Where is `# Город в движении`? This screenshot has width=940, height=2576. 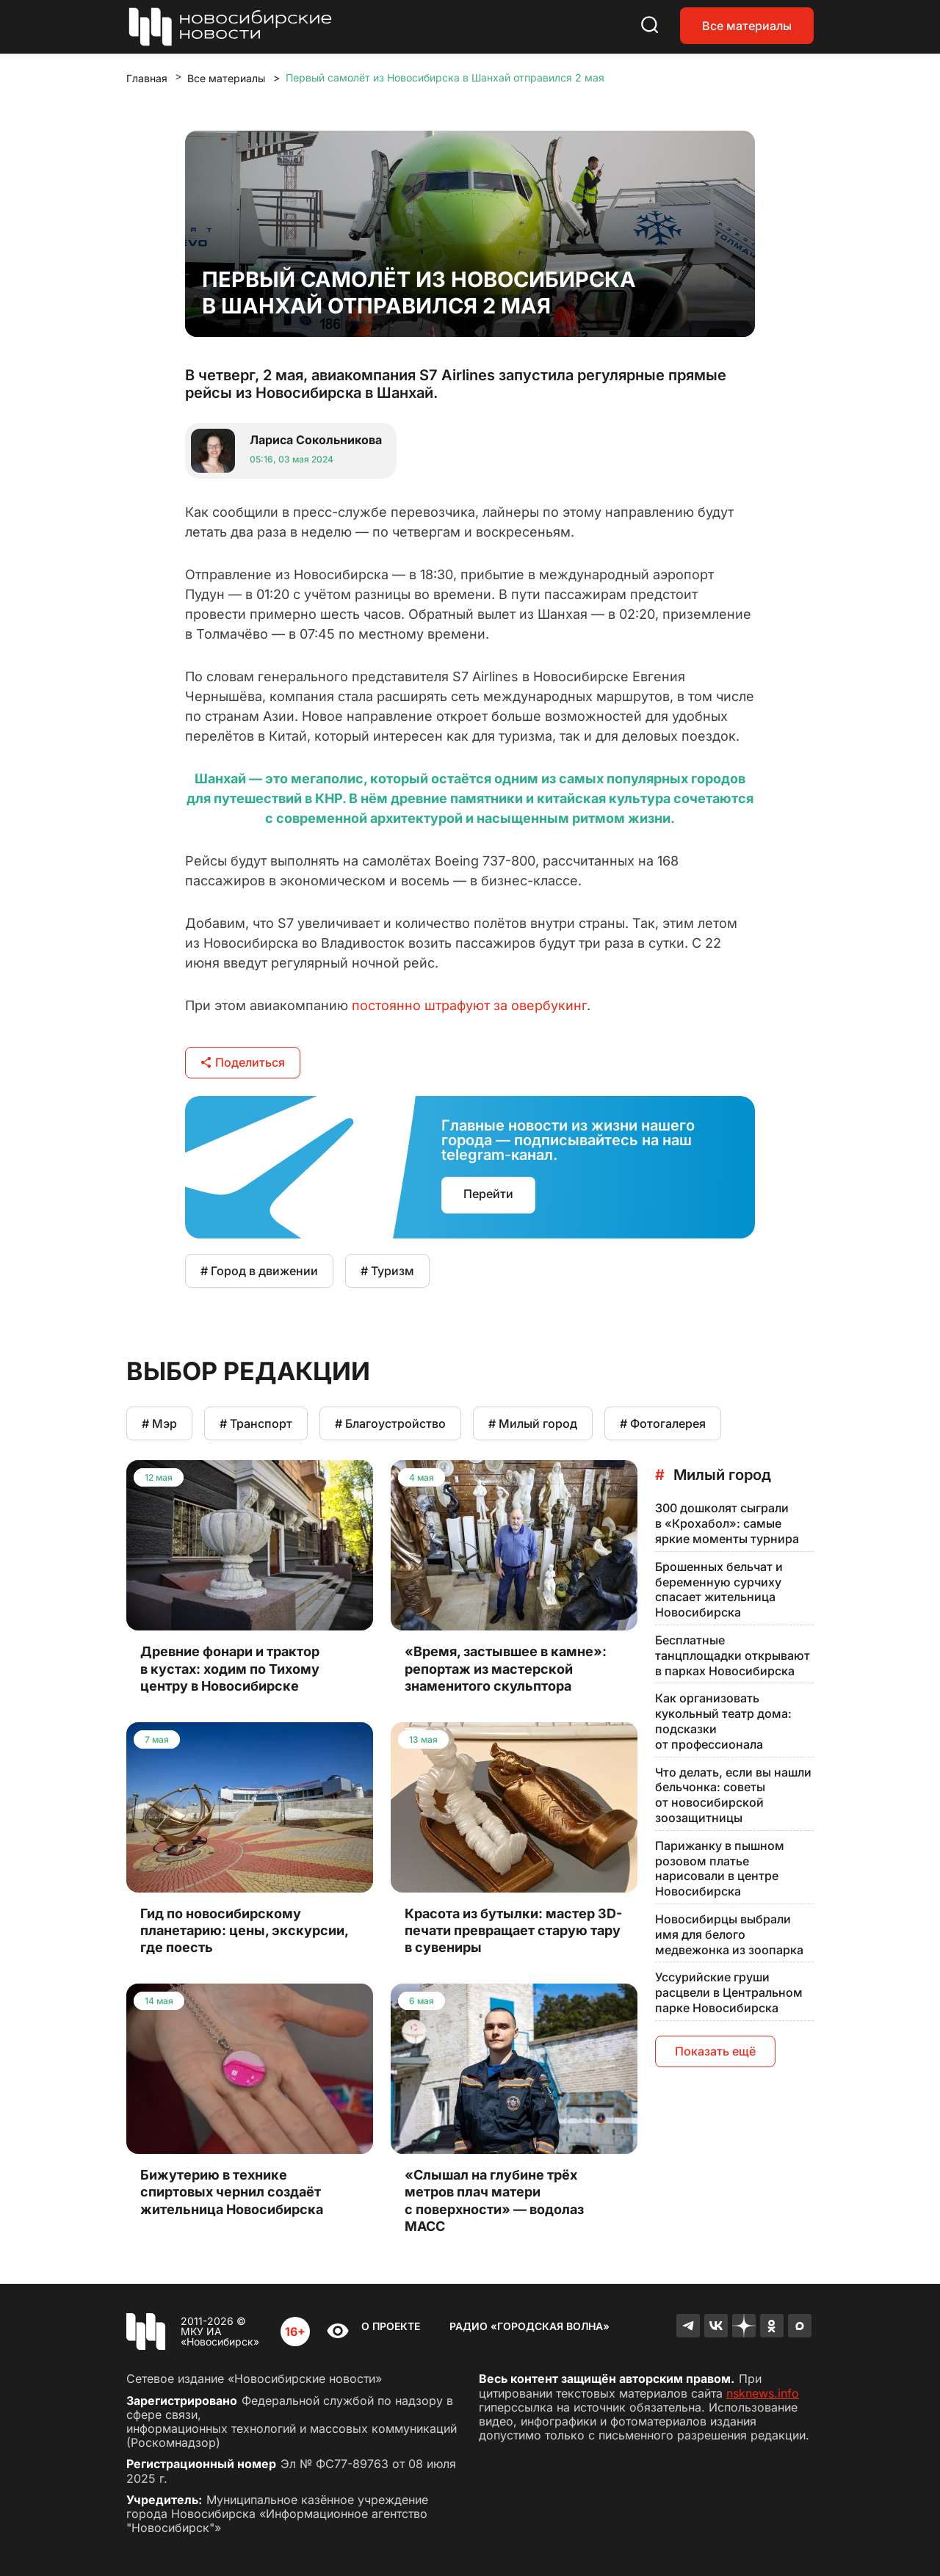 # Город в движении is located at coordinates (259, 1270).